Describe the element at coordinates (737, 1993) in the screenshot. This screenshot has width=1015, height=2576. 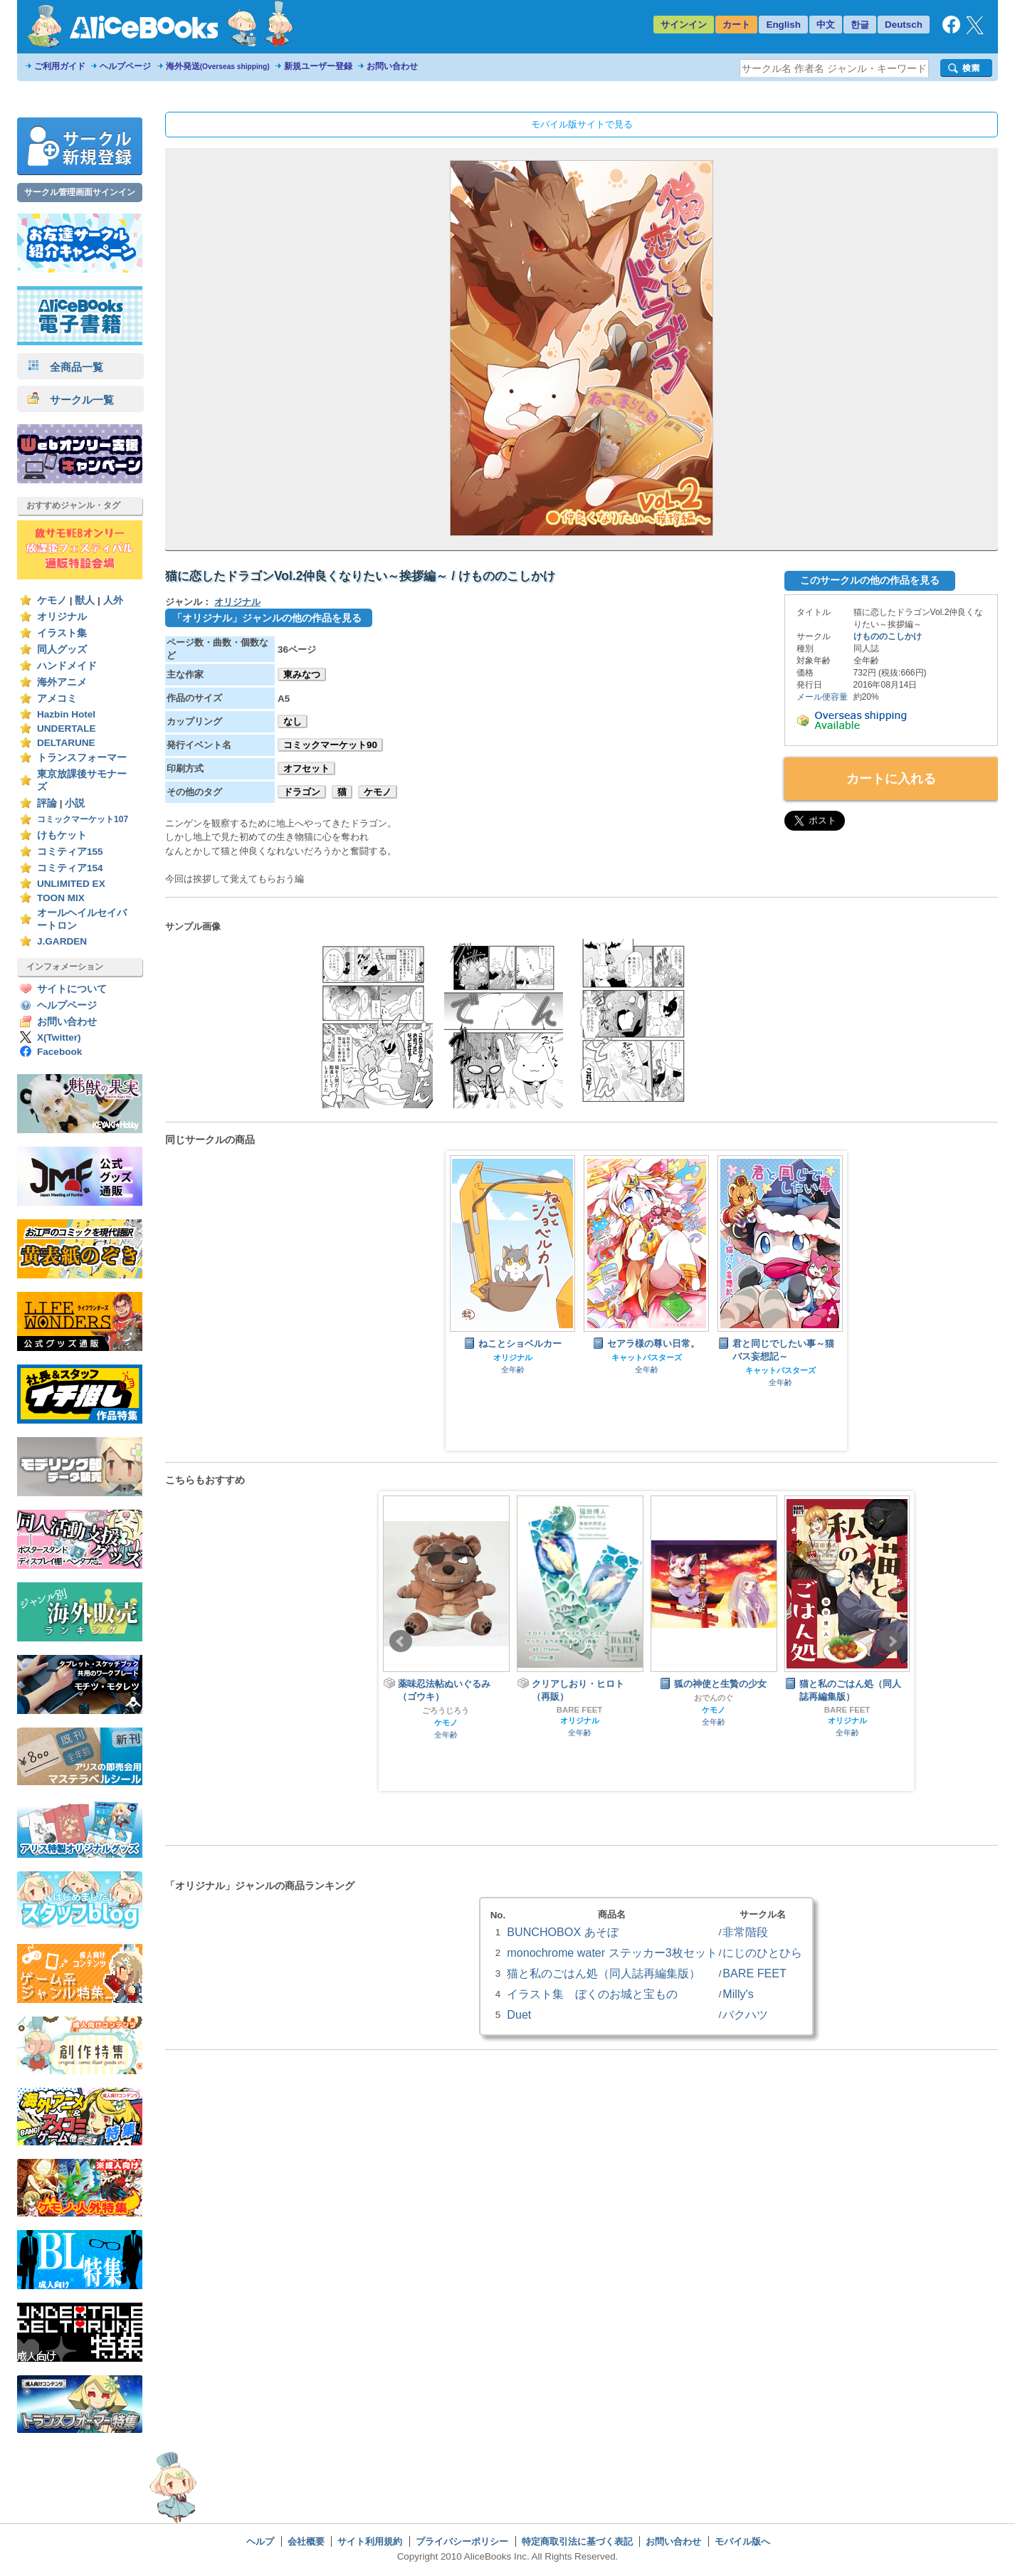
I see `Milly's` at that location.